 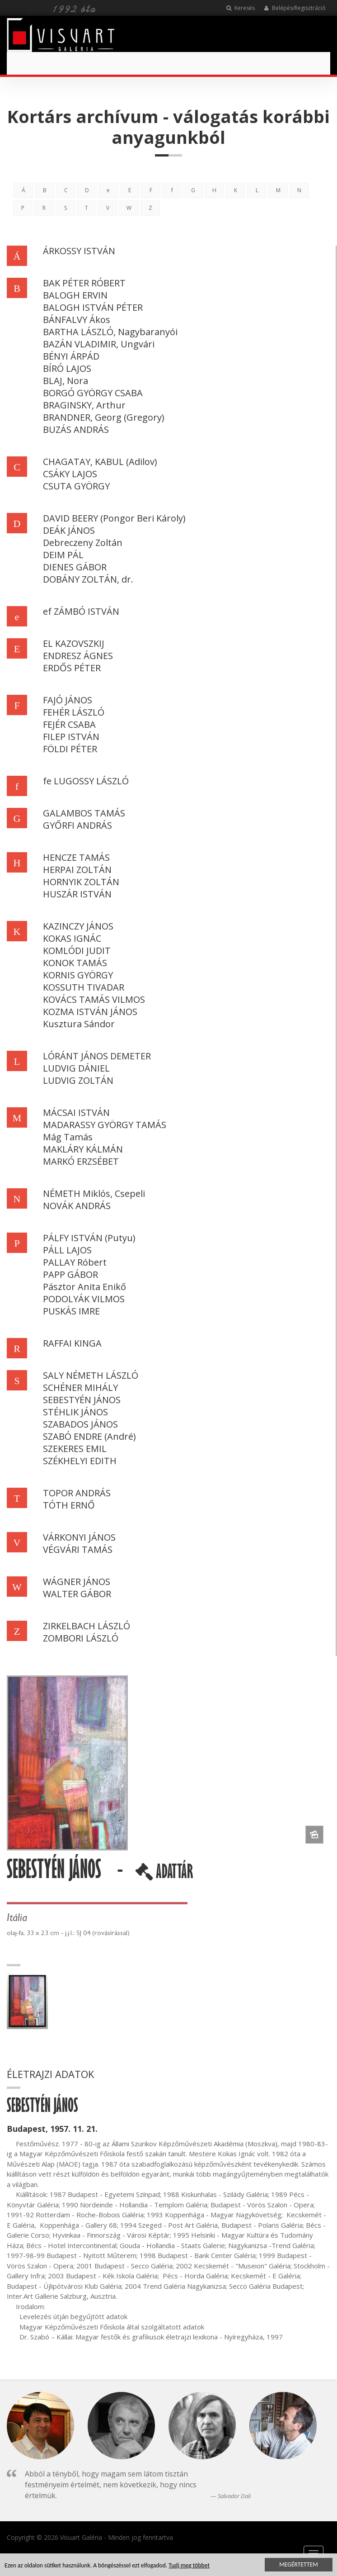 I want to click on CHAGATAY, KABUL (Adilov), so click(x=100, y=461).